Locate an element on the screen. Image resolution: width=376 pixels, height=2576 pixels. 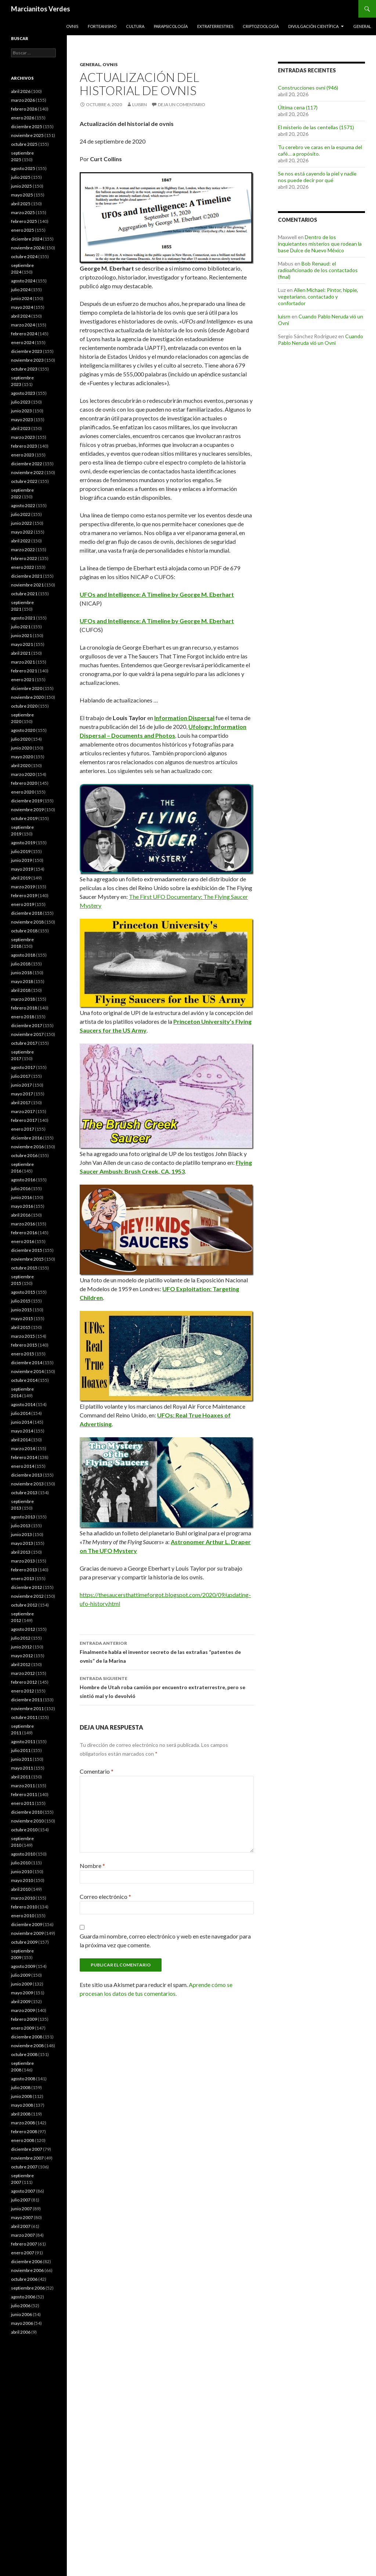
junio 2007 is located at coordinates (21, 2208).